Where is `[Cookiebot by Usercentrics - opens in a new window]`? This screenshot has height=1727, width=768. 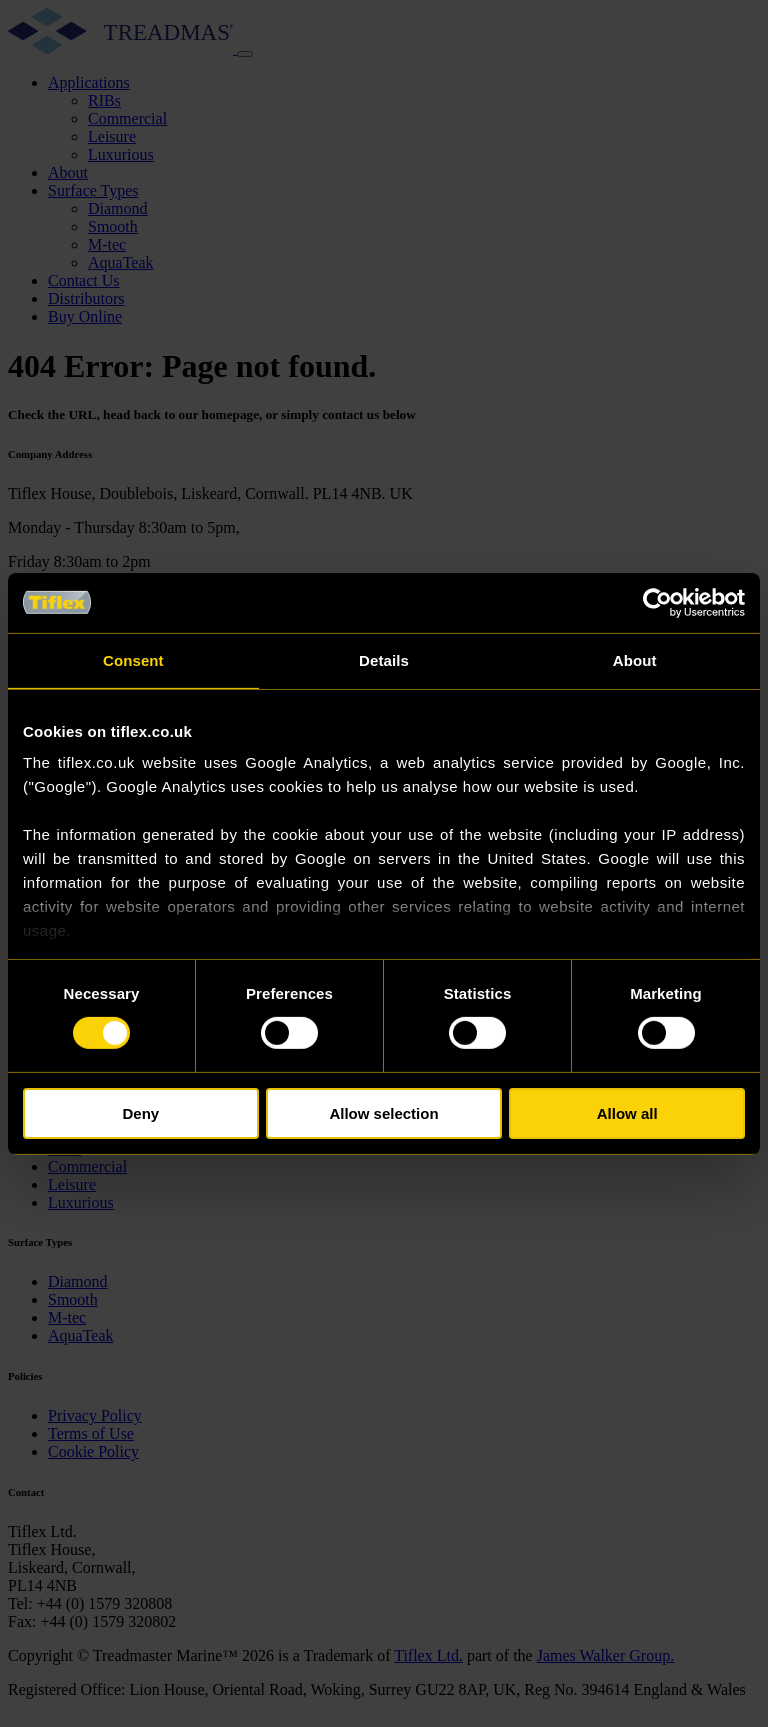 [Cookiebot by Usercentrics - opens in a new window] is located at coordinates (657, 602).